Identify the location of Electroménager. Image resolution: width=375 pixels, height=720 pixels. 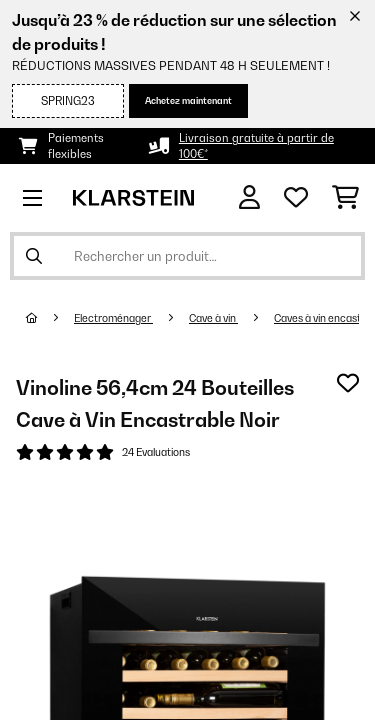
(113, 318).